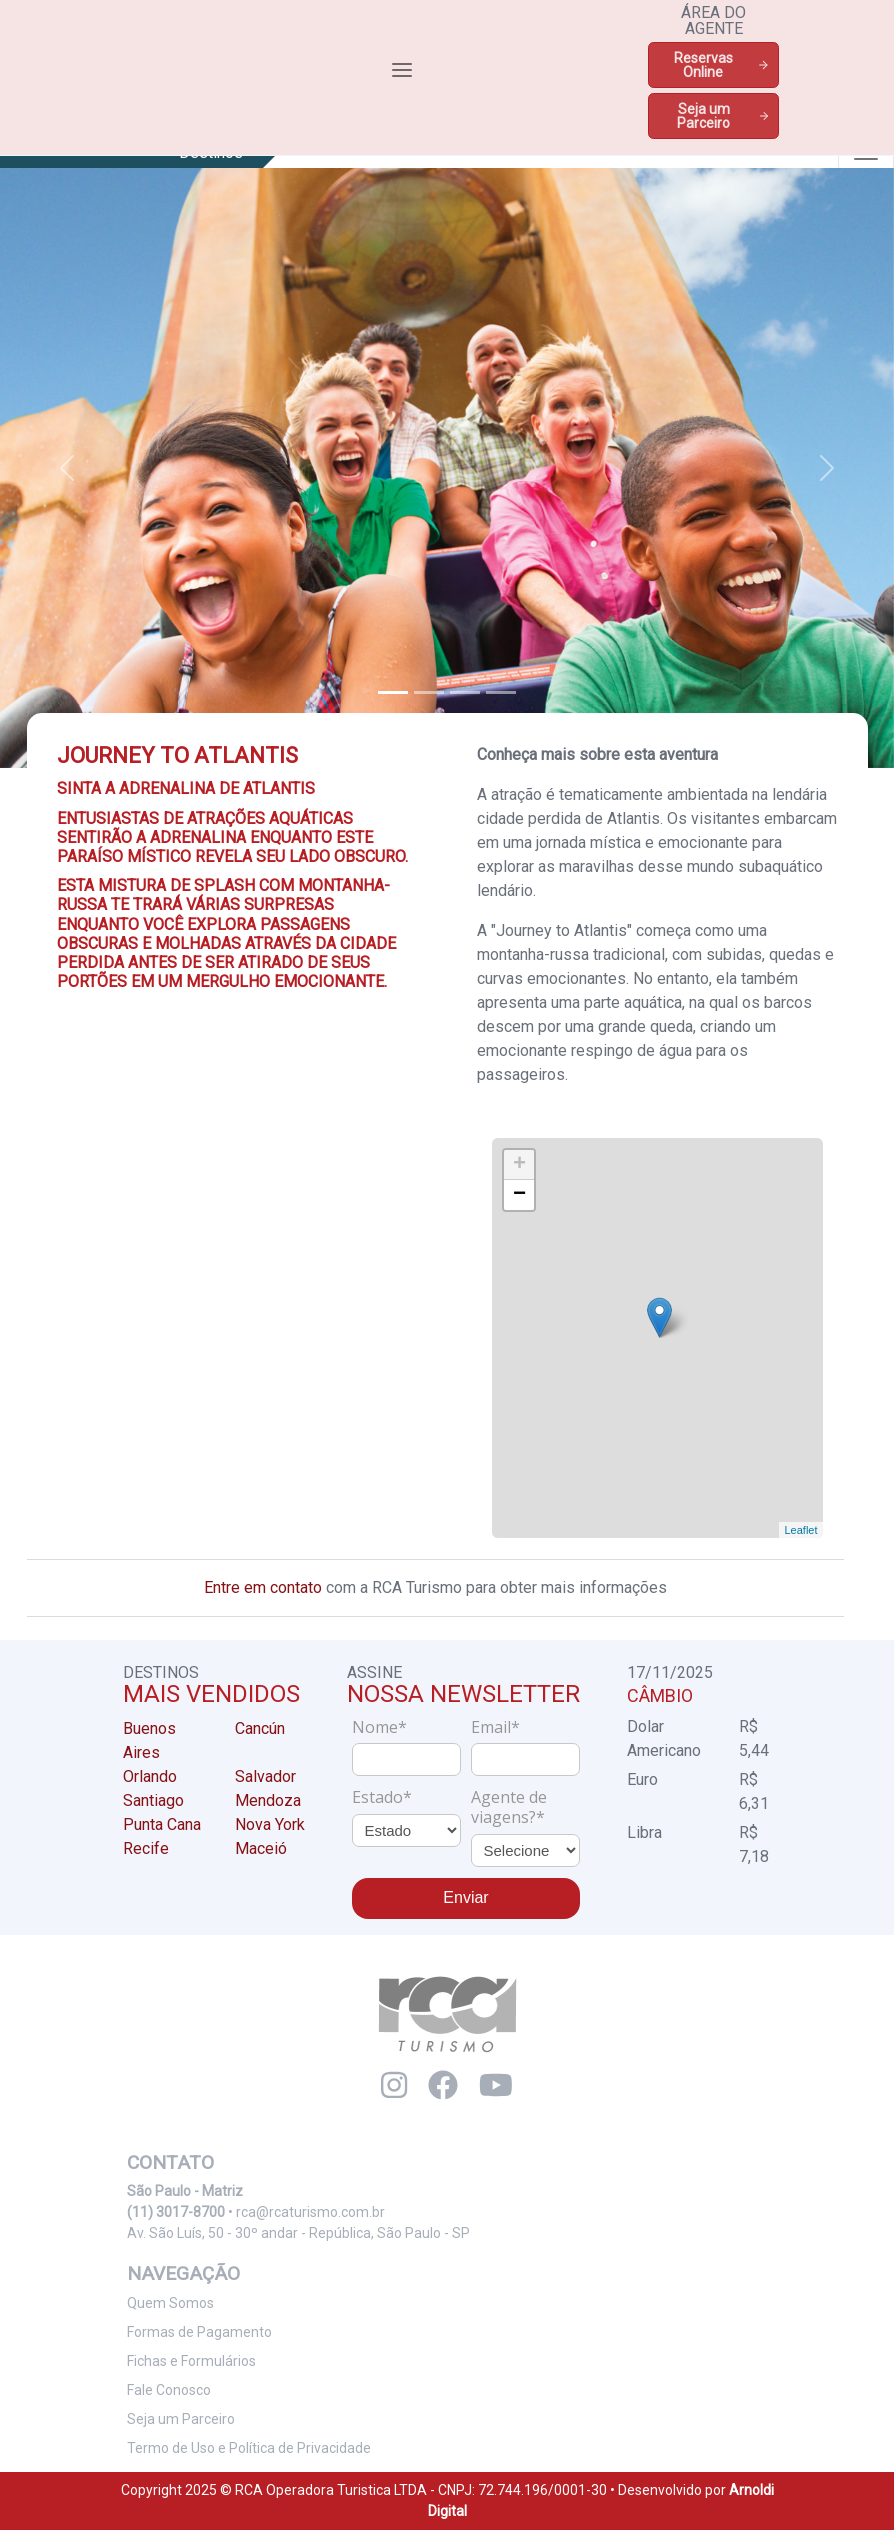 Image resolution: width=894 pixels, height=2530 pixels. What do you see at coordinates (298, 2233) in the screenshot?
I see `Av. São Luís, 50 - 30º andar - República, São Paulo - SP` at bounding box center [298, 2233].